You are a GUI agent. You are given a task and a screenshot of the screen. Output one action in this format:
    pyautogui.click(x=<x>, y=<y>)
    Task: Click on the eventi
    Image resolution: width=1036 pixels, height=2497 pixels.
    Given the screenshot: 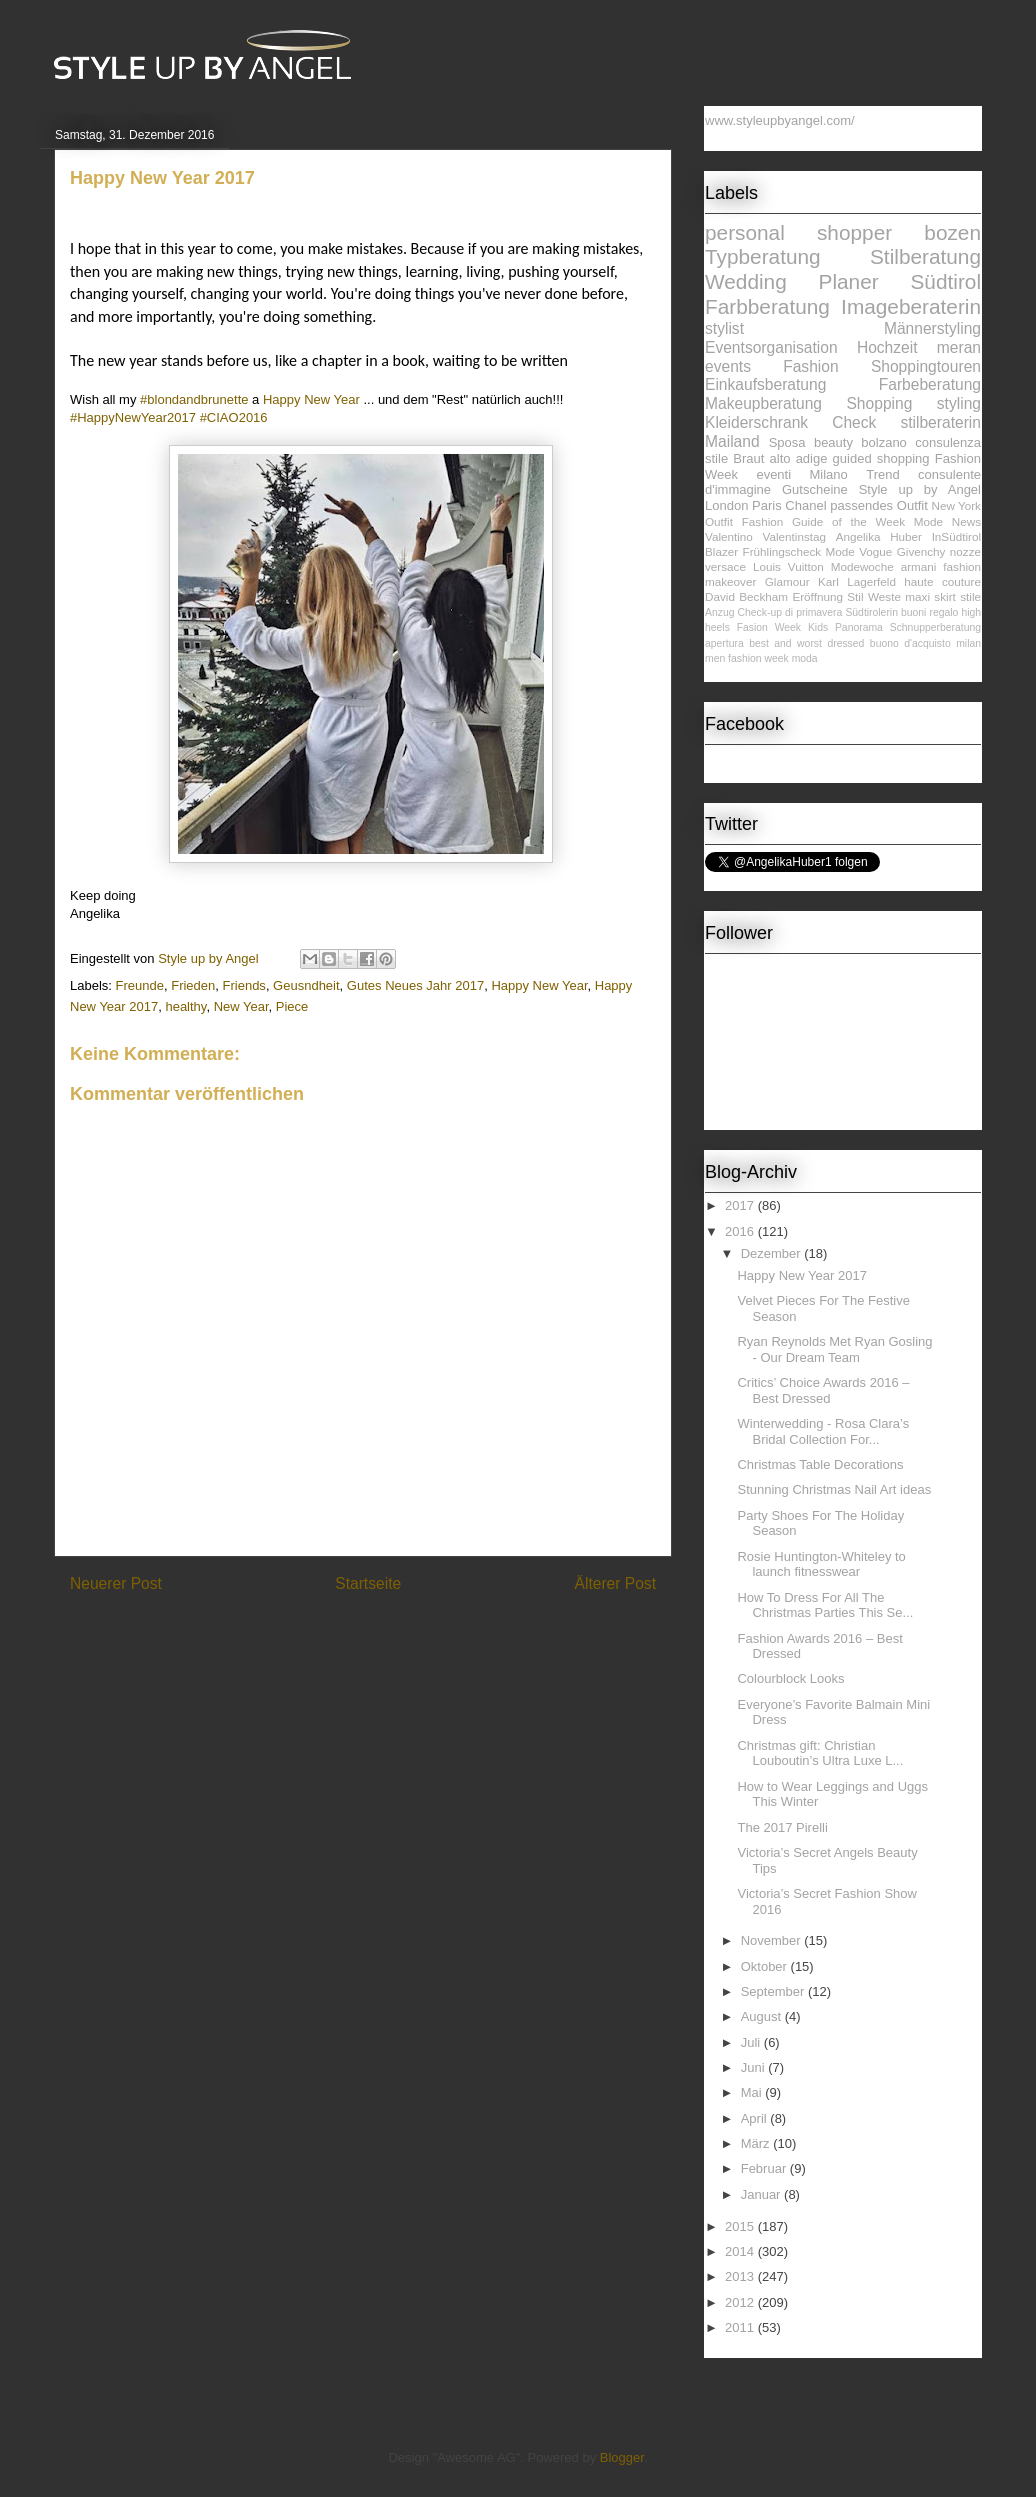 What is the action you would take?
    pyautogui.click(x=773, y=474)
    